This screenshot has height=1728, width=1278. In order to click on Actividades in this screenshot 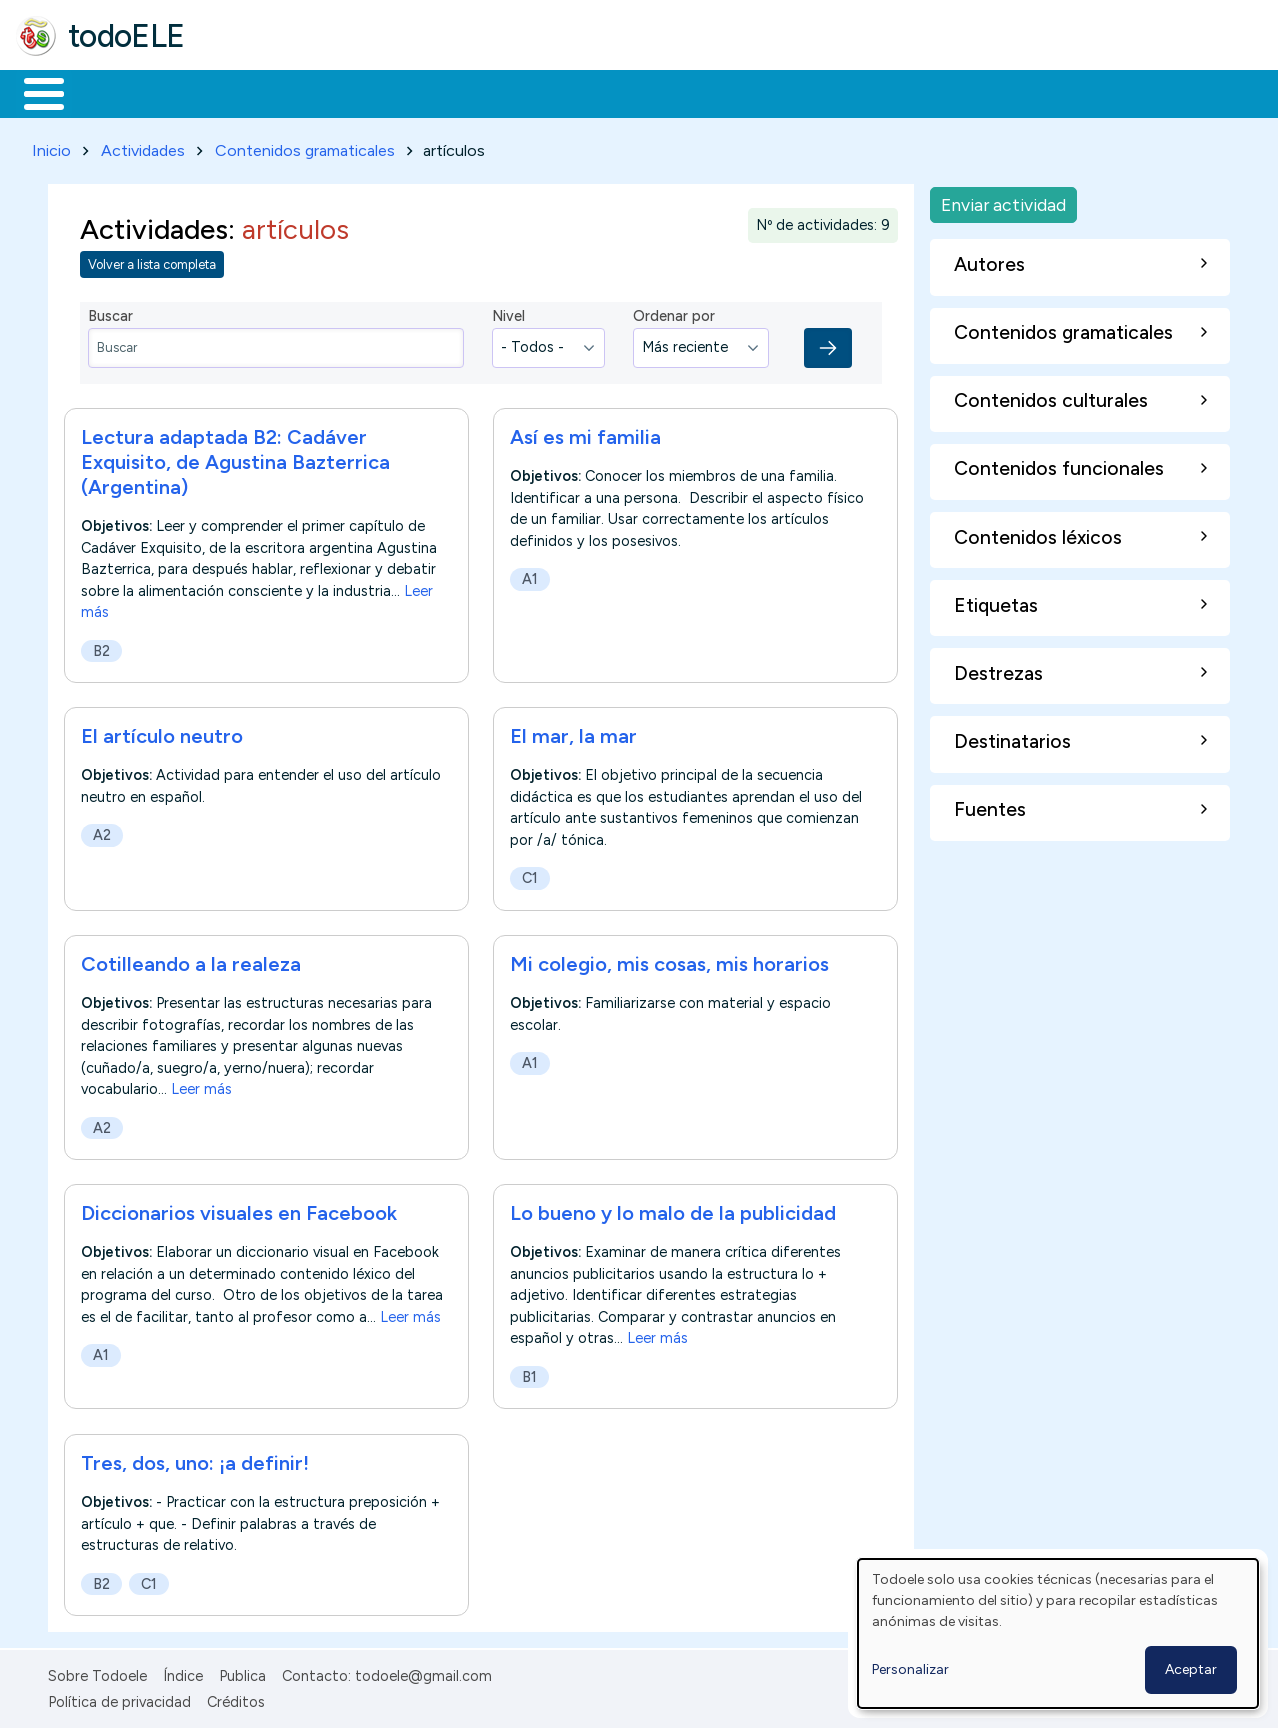, I will do `click(143, 146)`.